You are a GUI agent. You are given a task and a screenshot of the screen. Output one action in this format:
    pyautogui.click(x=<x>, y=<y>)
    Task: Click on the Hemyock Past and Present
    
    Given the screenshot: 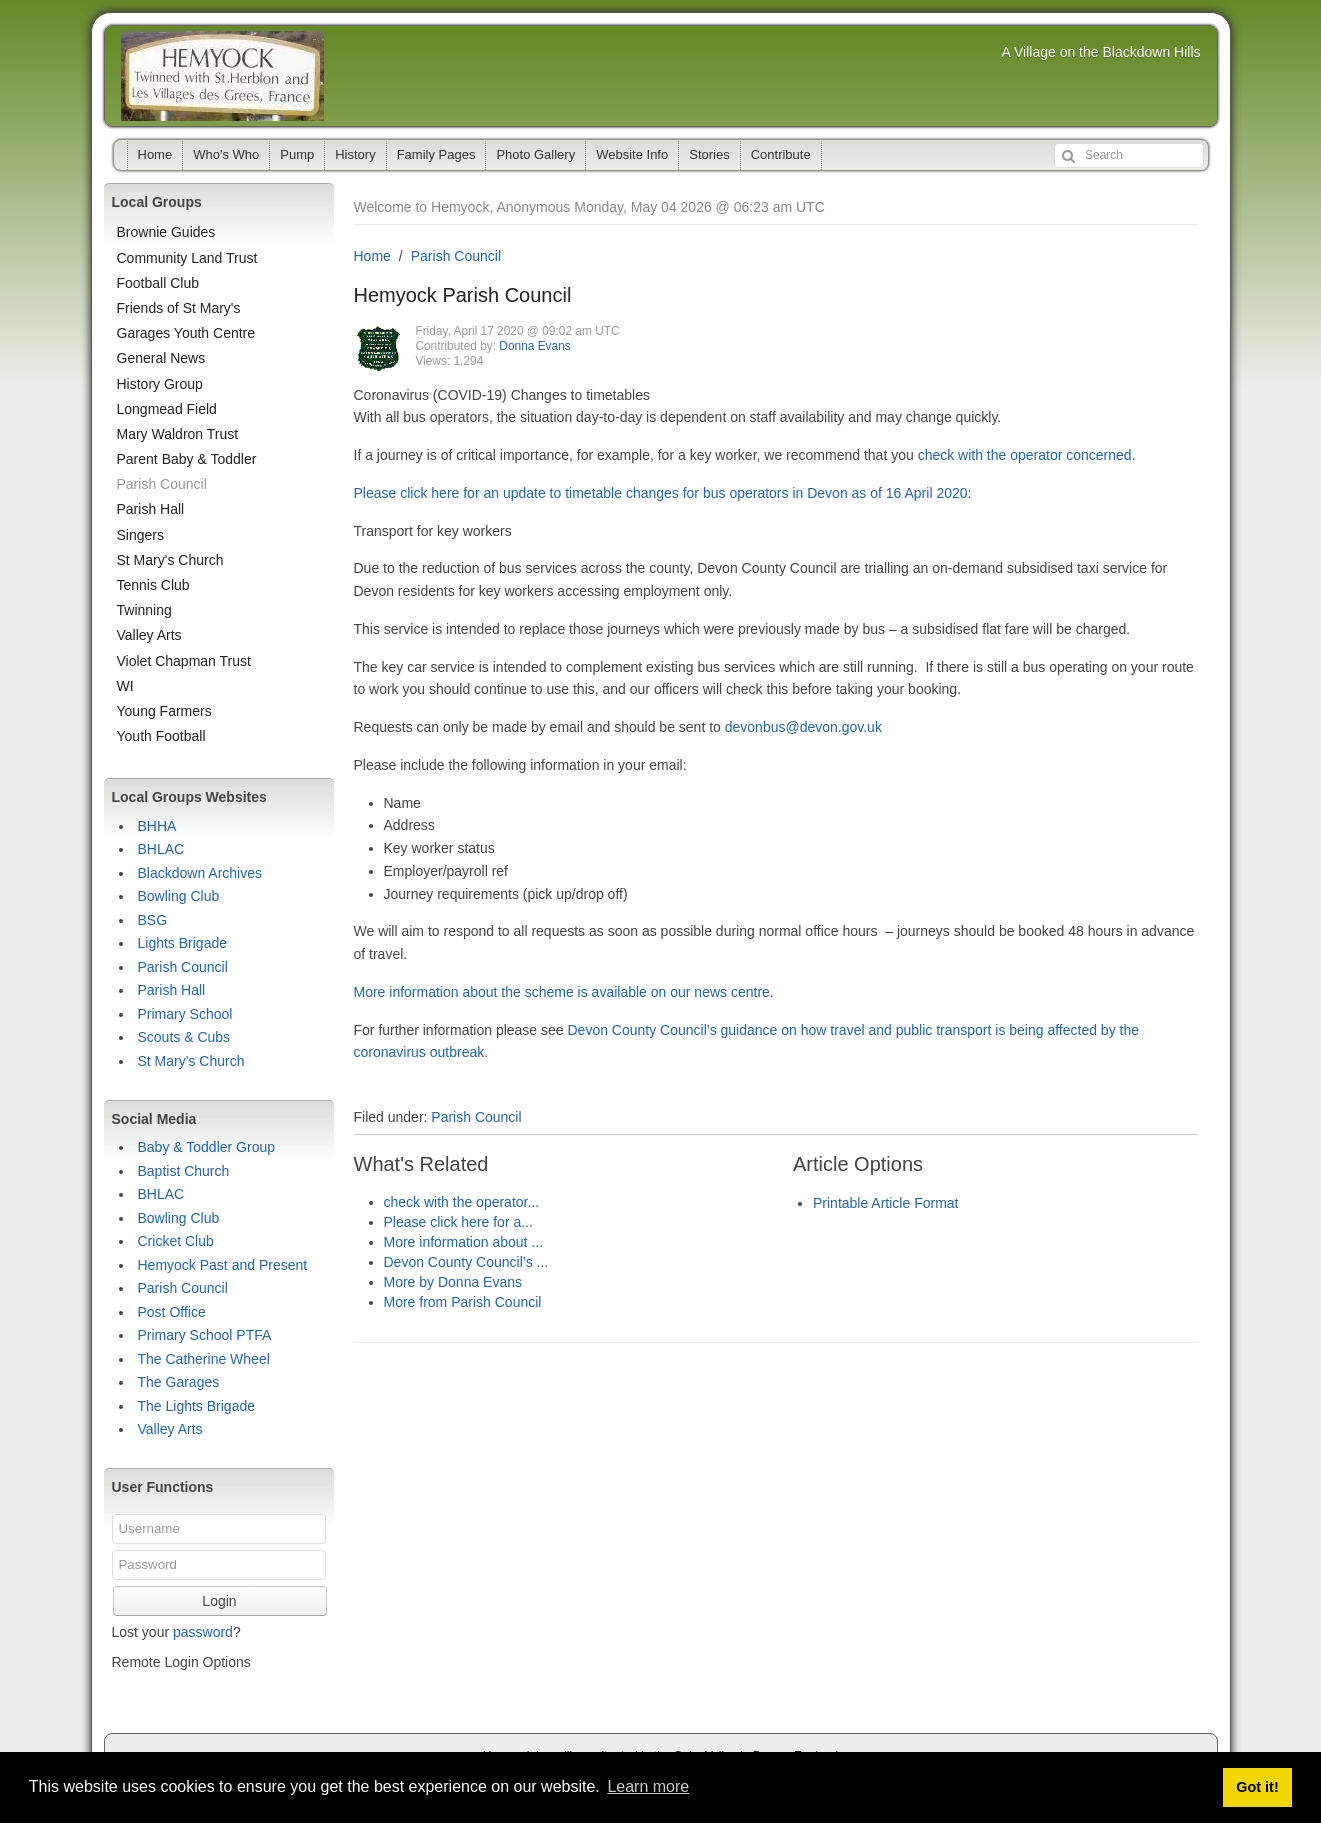 What is the action you would take?
    pyautogui.click(x=223, y=1265)
    